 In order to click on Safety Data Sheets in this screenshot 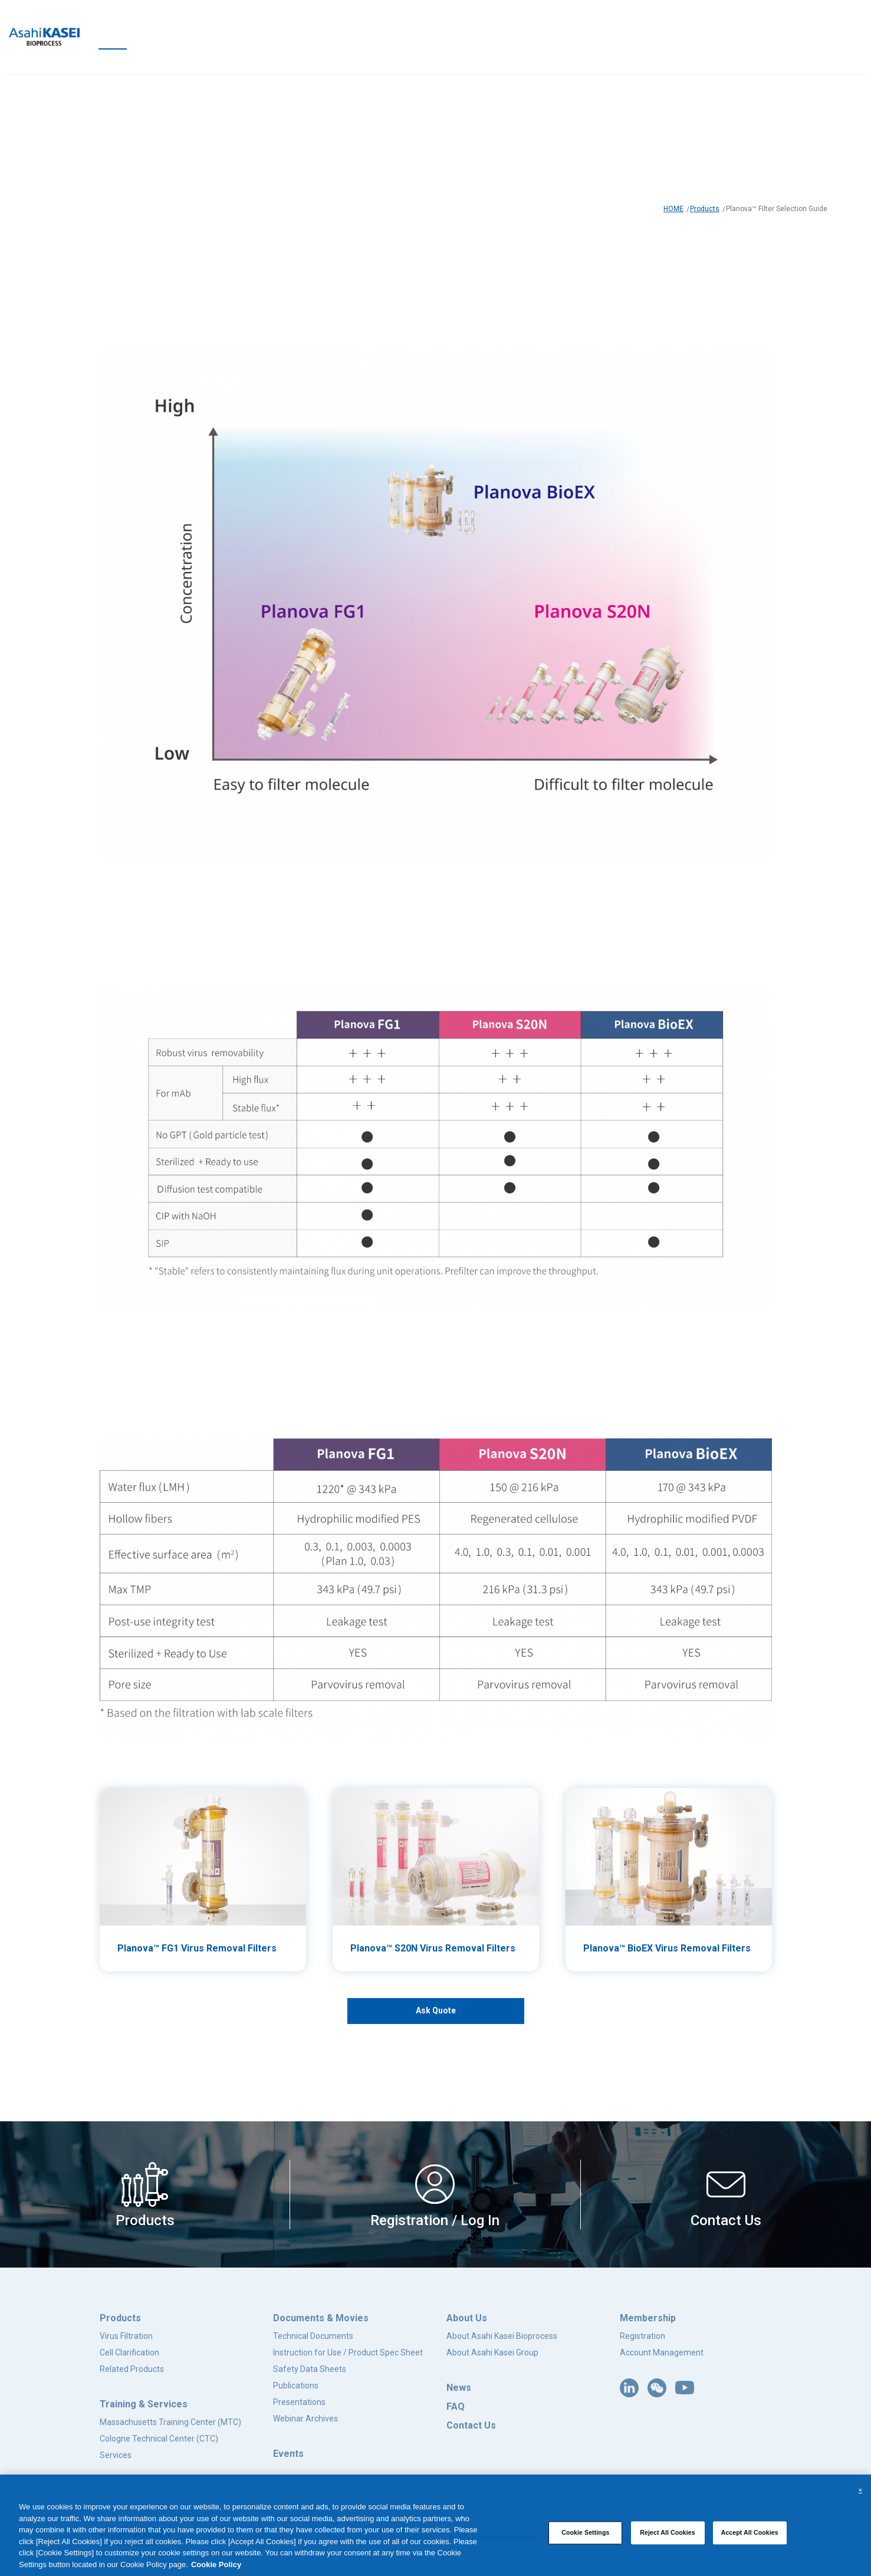, I will do `click(309, 2369)`.